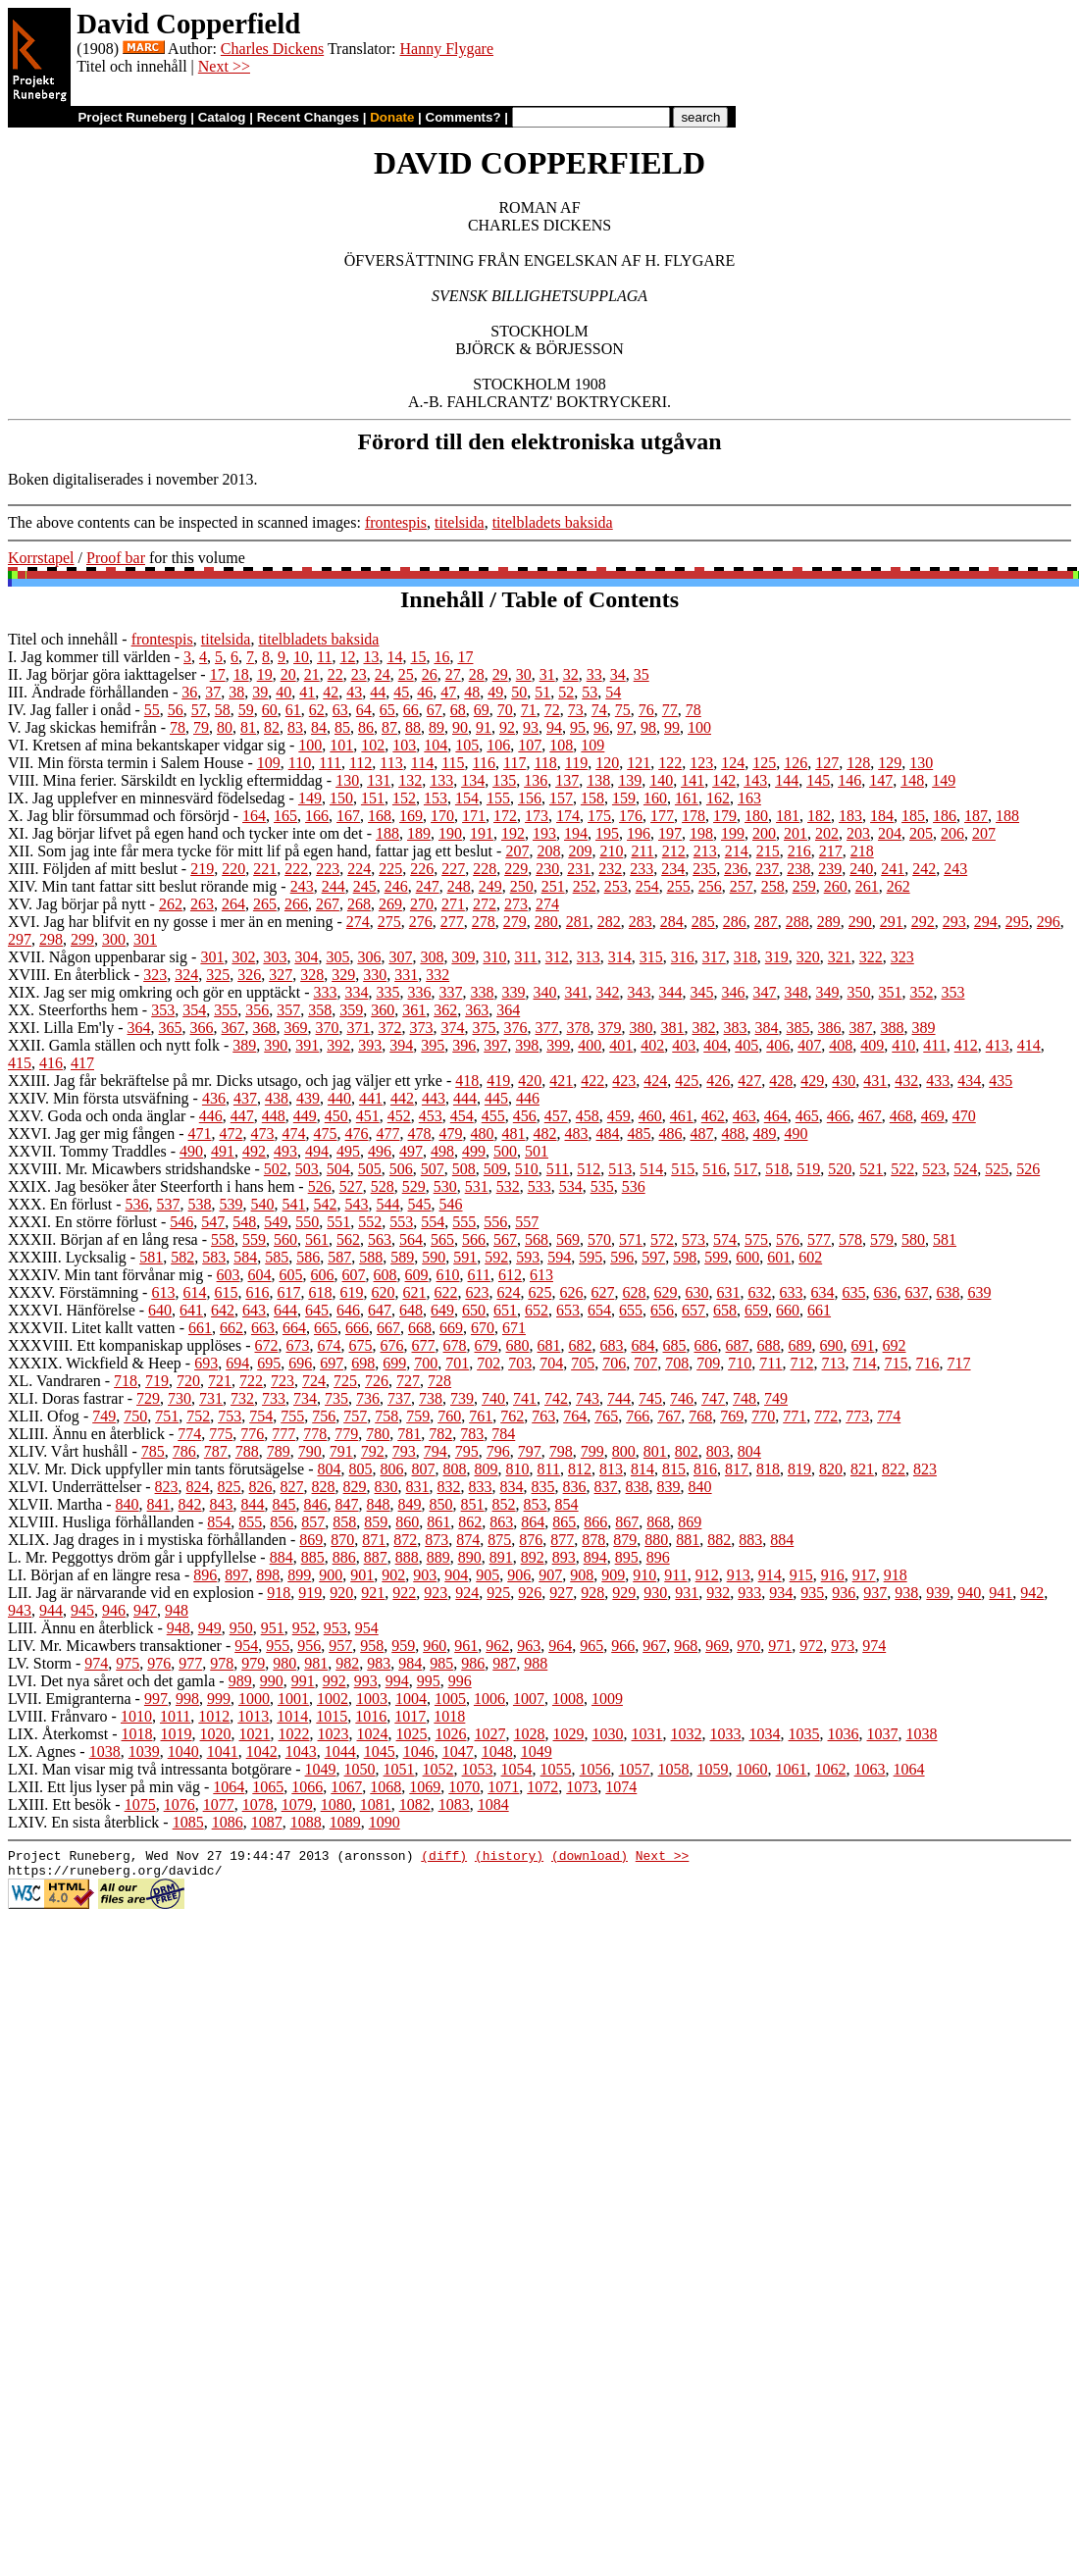 The image size is (1079, 2576). Describe the element at coordinates (921, 833) in the screenshot. I see `205` at that location.